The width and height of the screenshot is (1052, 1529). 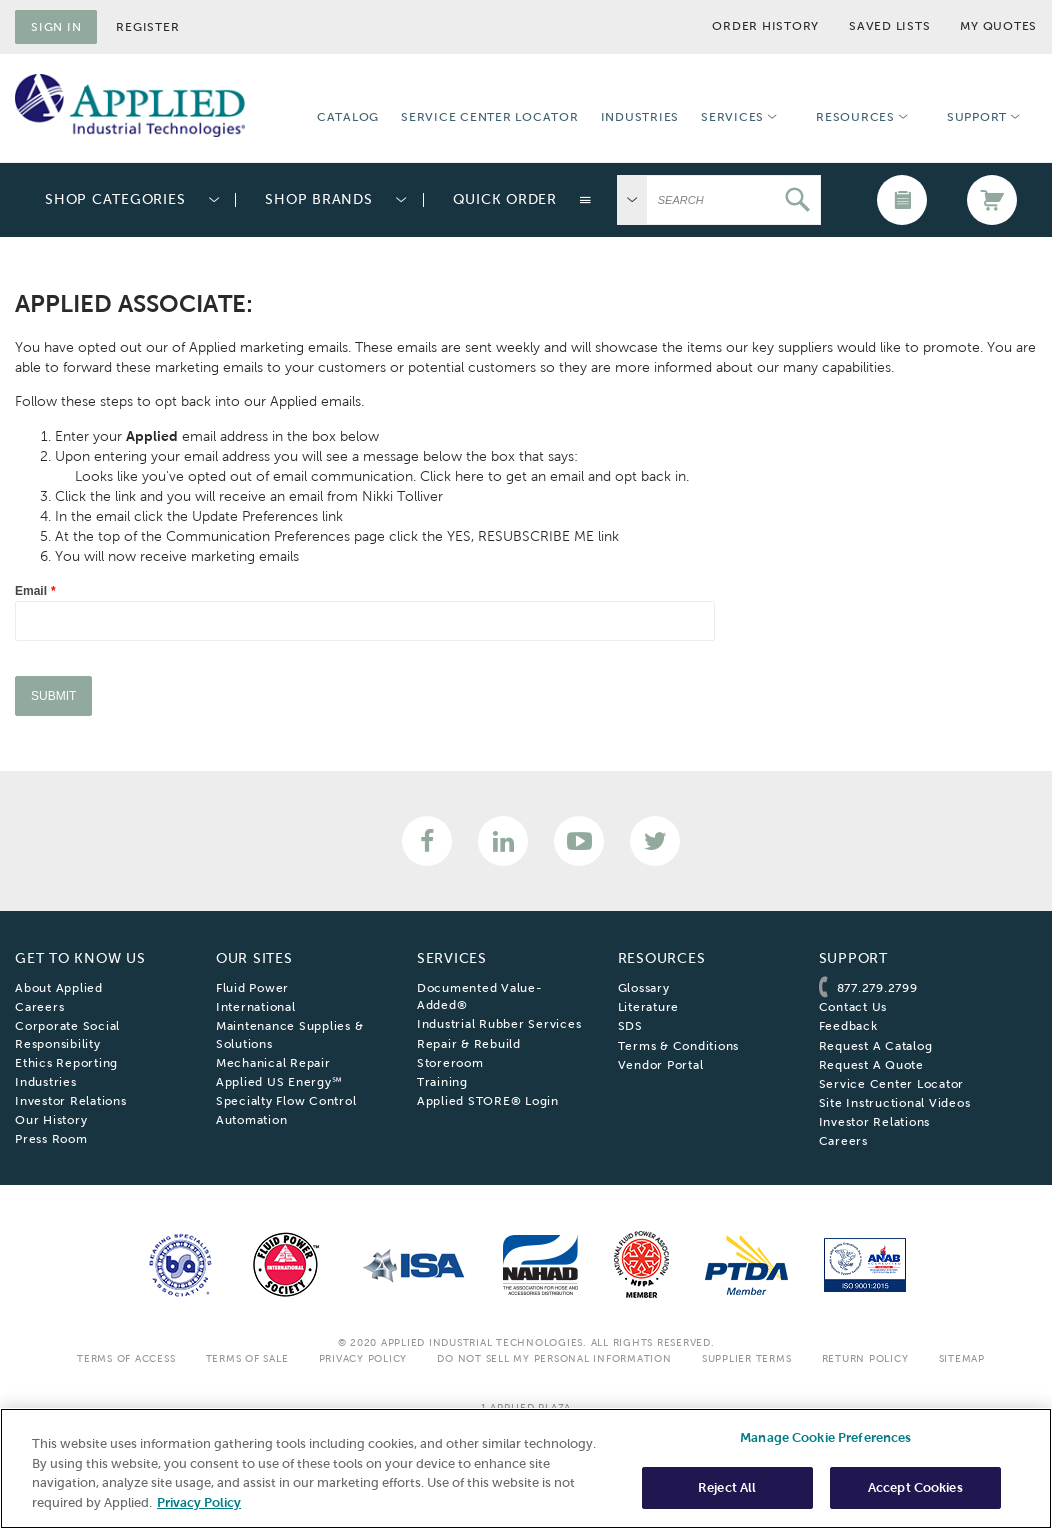 I want to click on Accept Cookies, so click(x=915, y=1487).